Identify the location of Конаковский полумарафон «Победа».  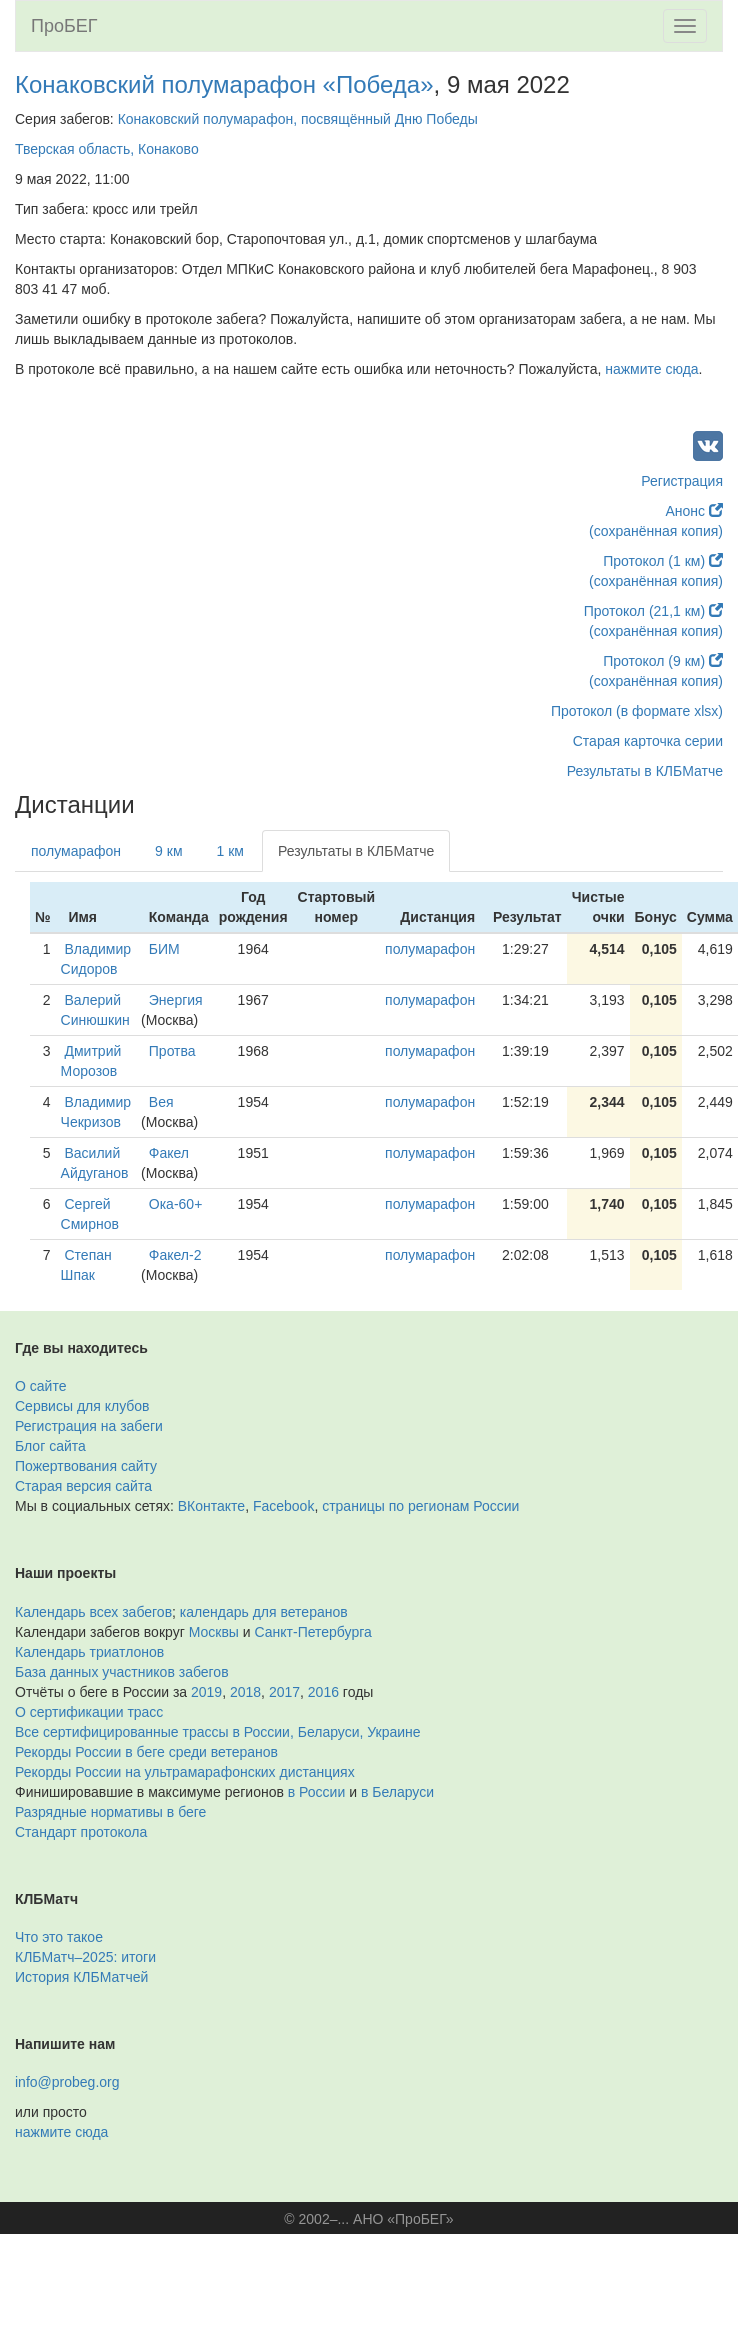
(224, 84).